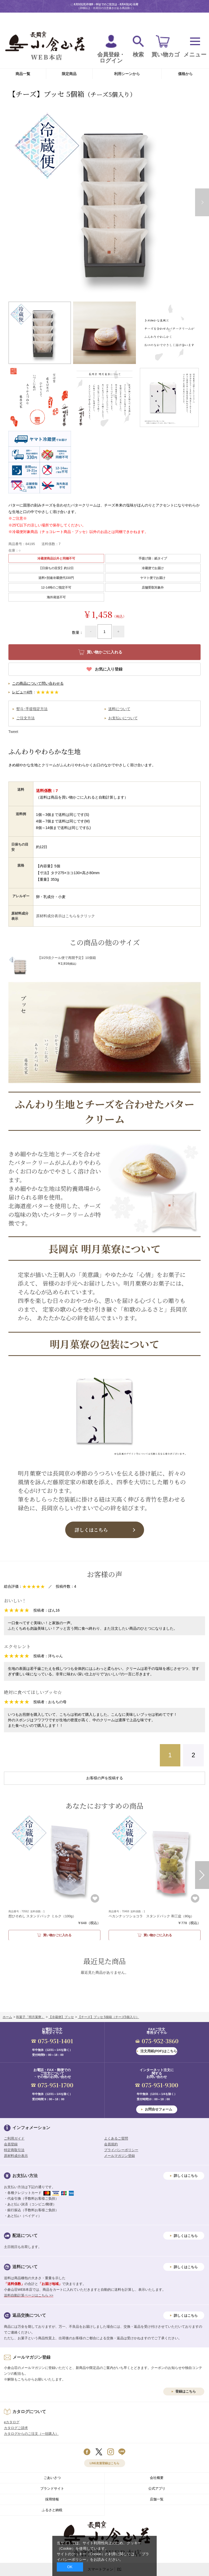  I want to click on ふるさと納税, so click(52, 2510).